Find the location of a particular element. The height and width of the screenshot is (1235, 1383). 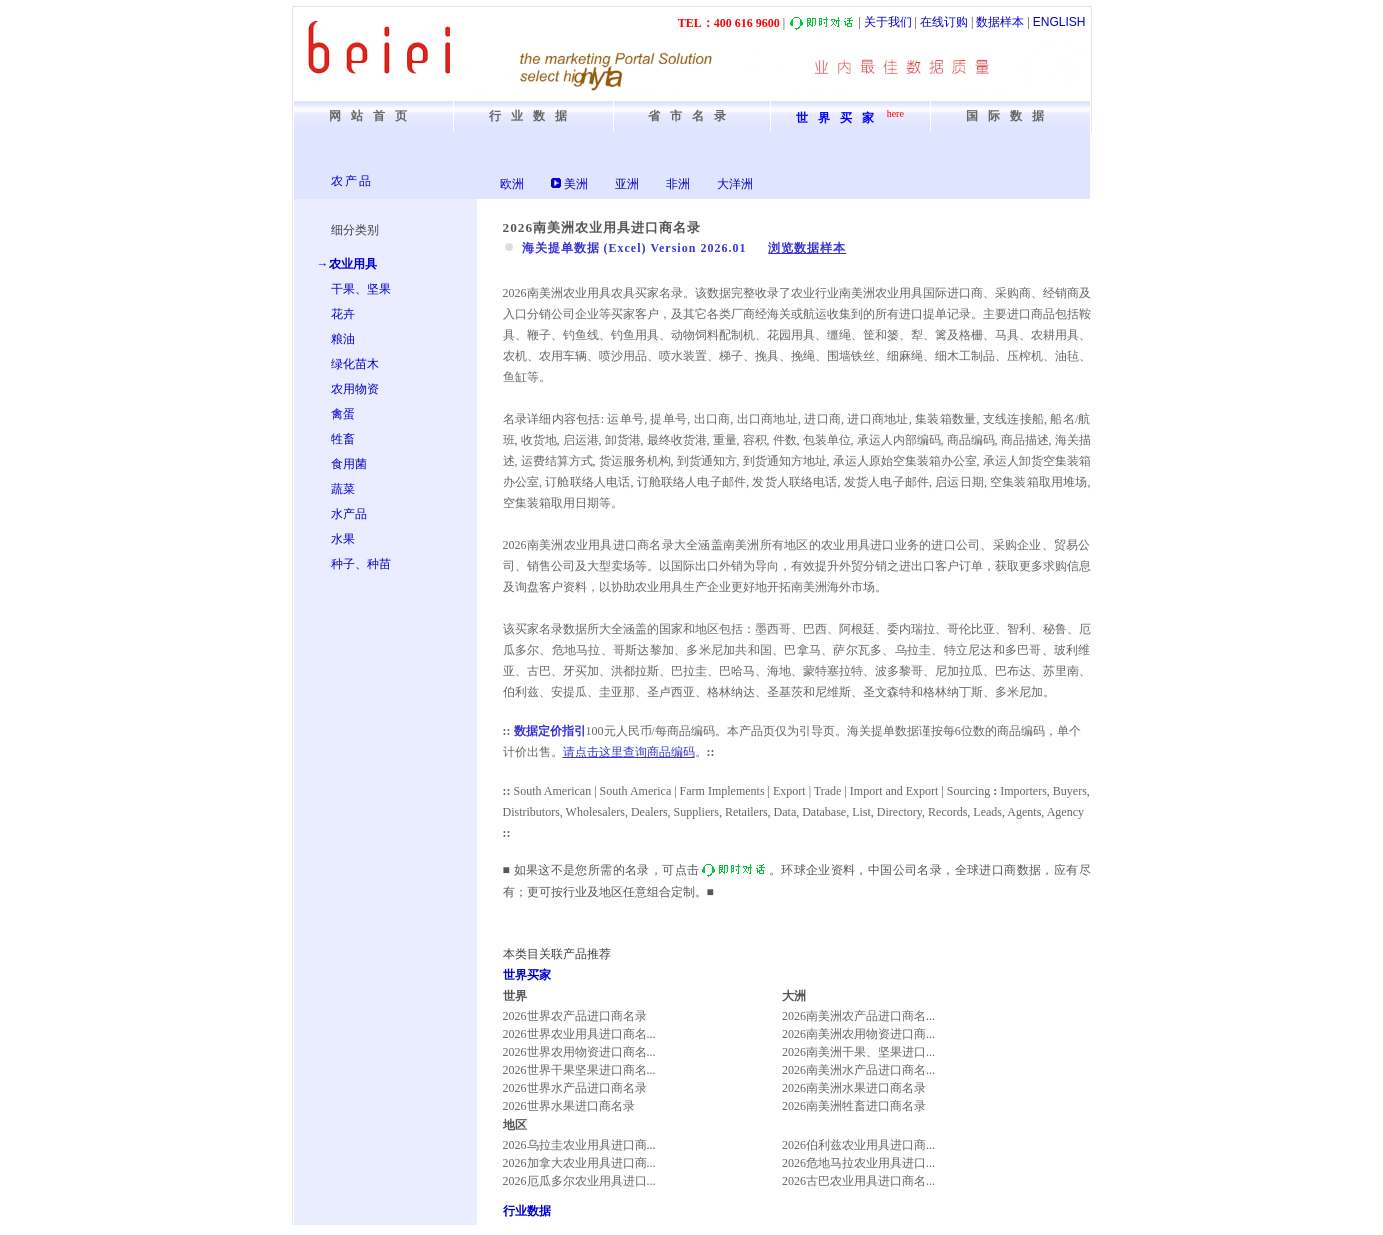

干果、坚果 is located at coordinates (361, 289).